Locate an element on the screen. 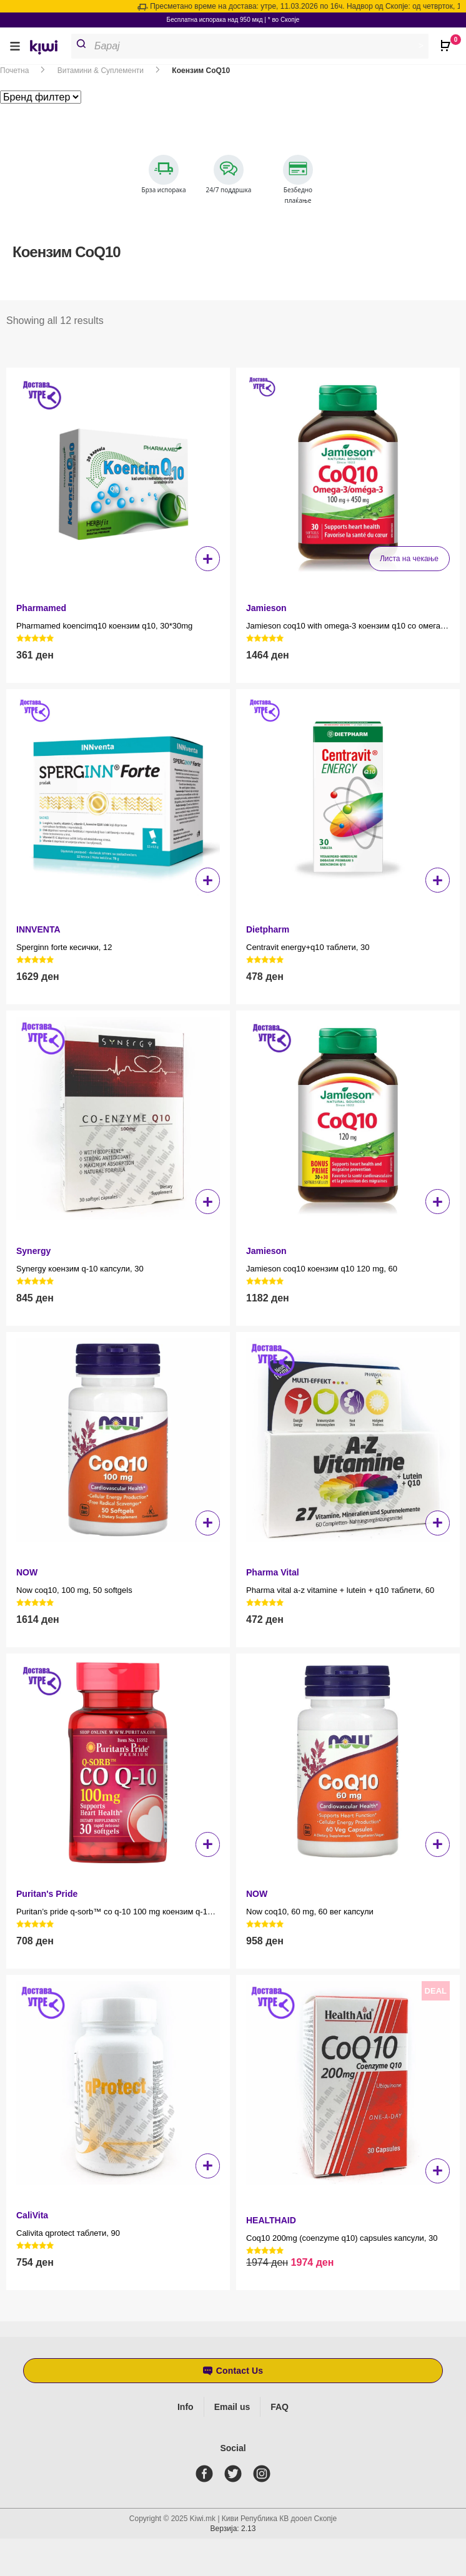 Image resolution: width=466 pixels, height=2576 pixels. INNVENTA is located at coordinates (38, 929).